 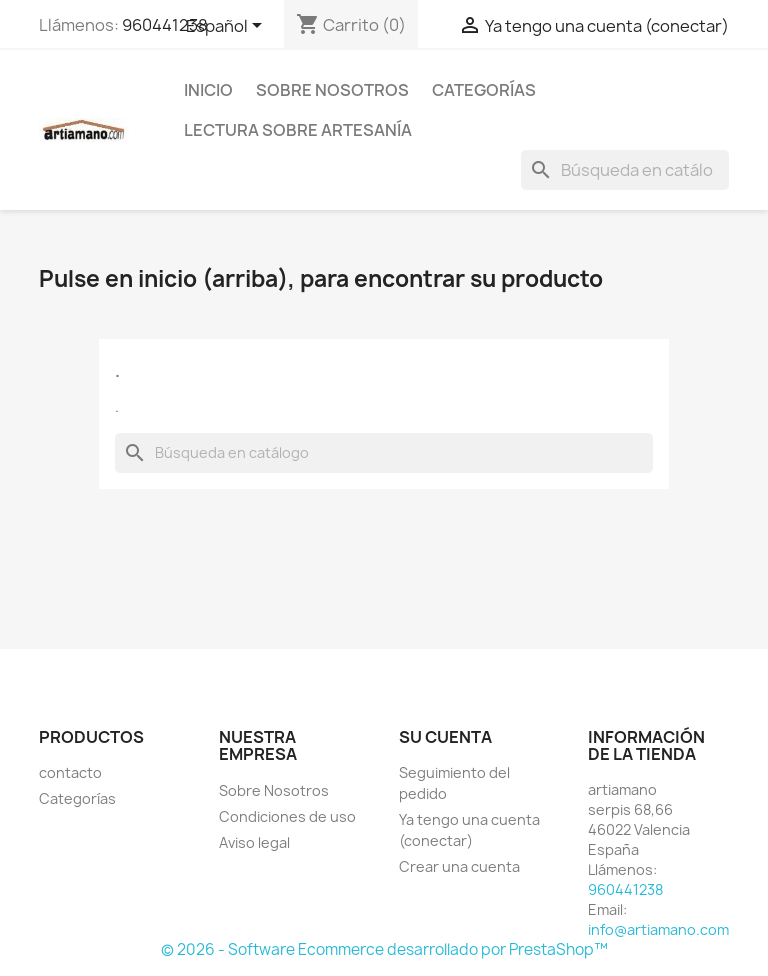 I want to click on info@artiamano.com, so click(x=658, y=929).